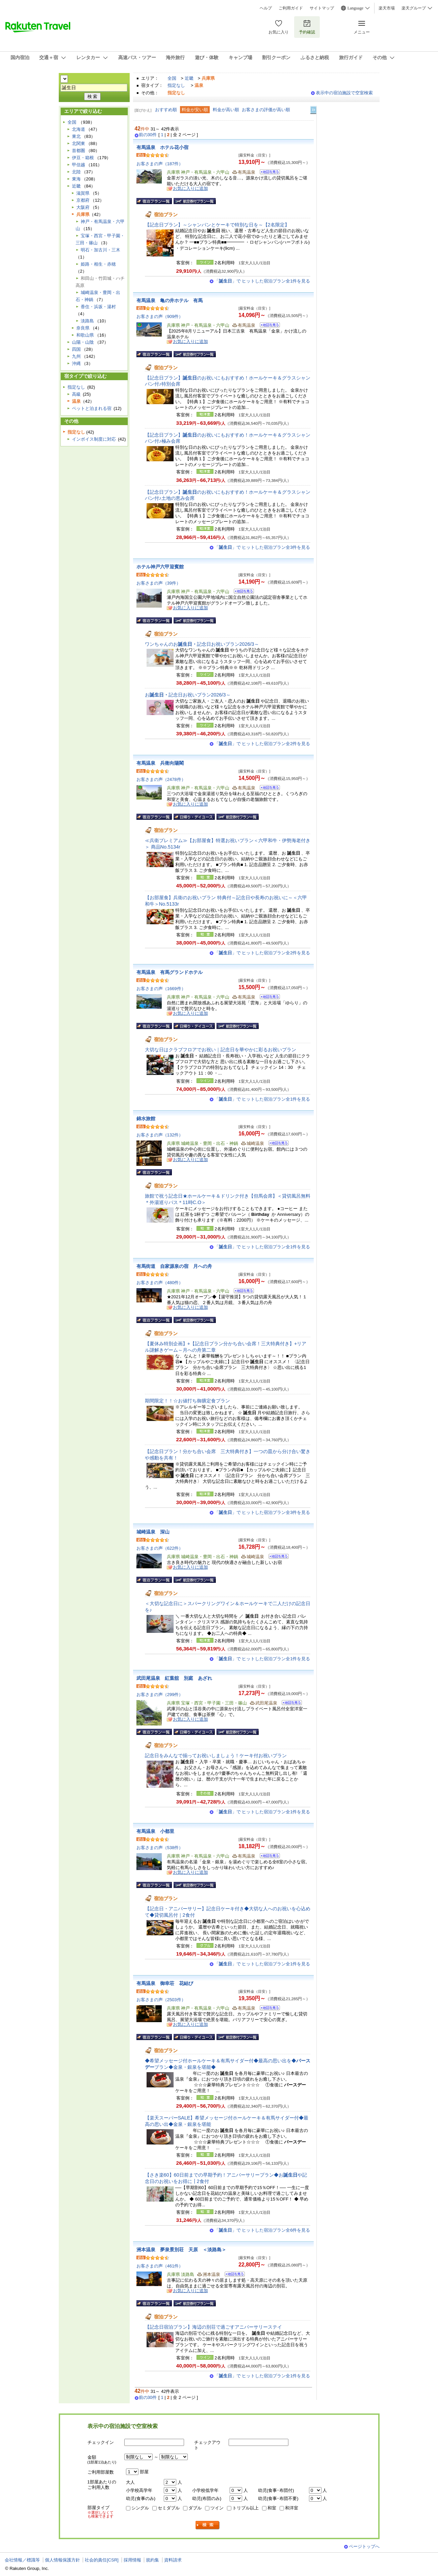 Image resolution: width=438 pixels, height=2576 pixels. What do you see at coordinates (266, 8) in the screenshot?
I see `ヘルプ` at bounding box center [266, 8].